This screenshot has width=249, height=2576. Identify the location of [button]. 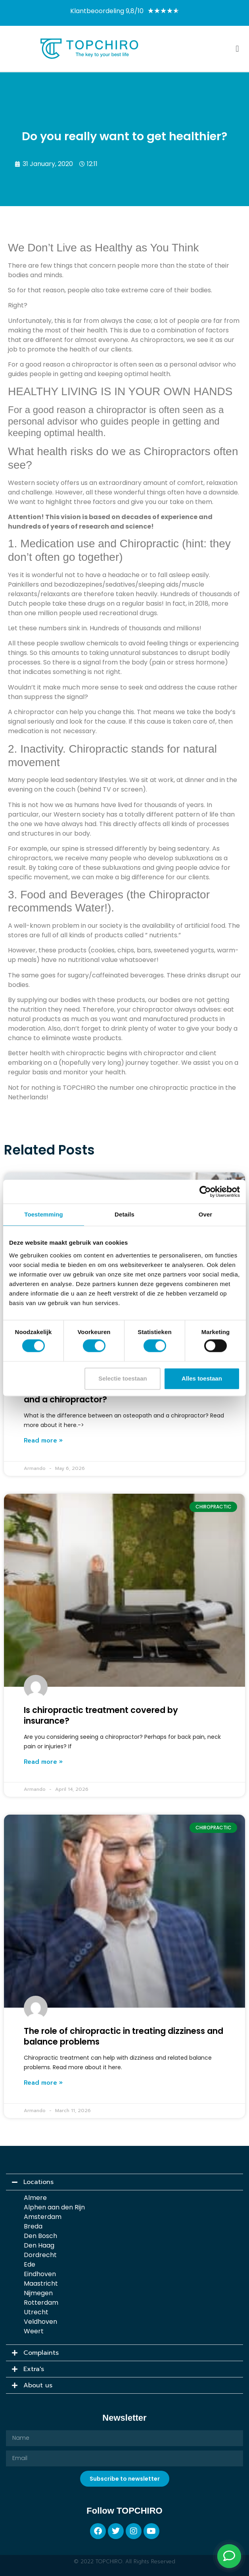
(237, 48).